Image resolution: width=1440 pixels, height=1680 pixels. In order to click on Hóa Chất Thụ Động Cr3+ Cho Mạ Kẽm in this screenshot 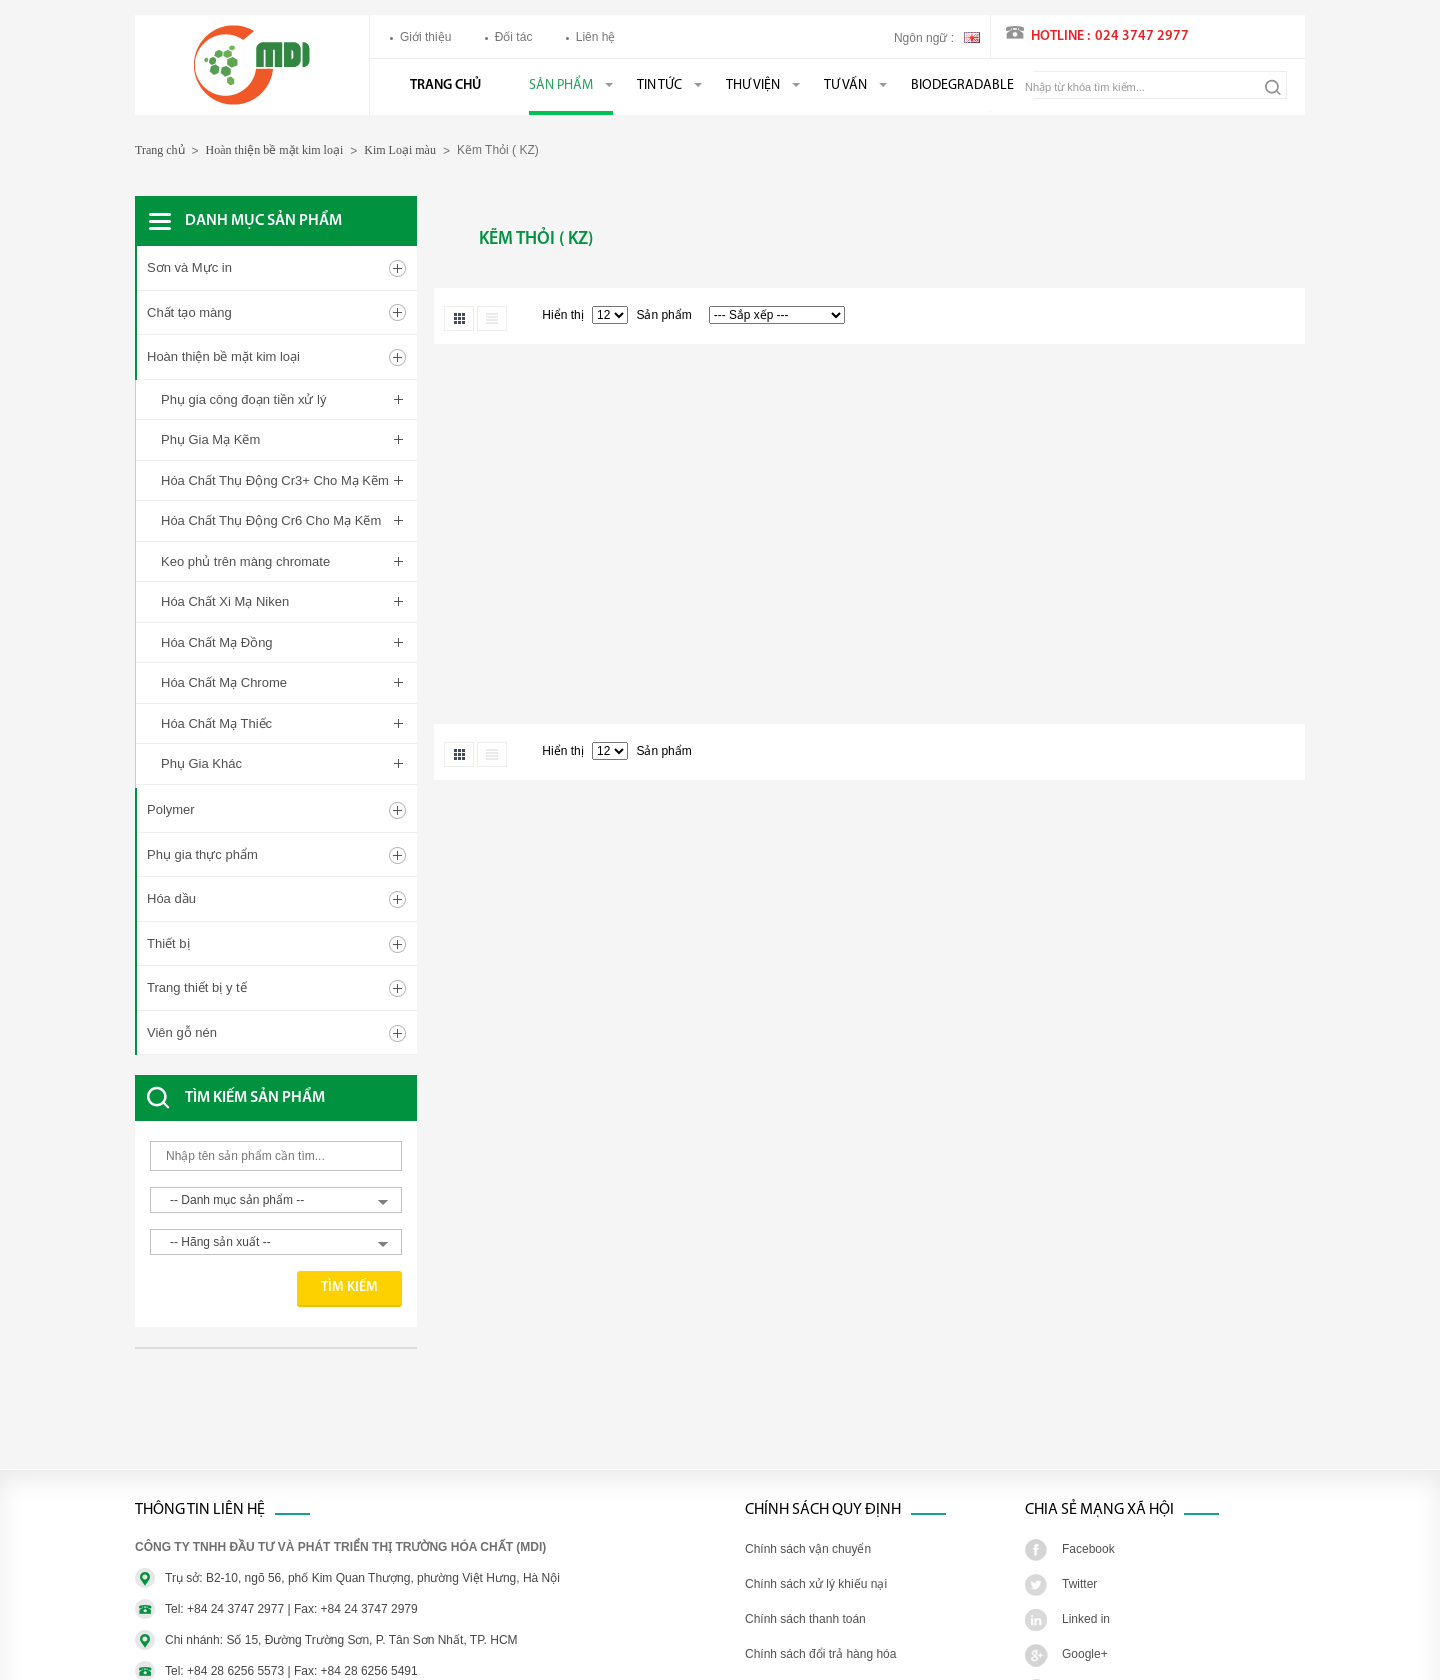, I will do `click(275, 480)`.